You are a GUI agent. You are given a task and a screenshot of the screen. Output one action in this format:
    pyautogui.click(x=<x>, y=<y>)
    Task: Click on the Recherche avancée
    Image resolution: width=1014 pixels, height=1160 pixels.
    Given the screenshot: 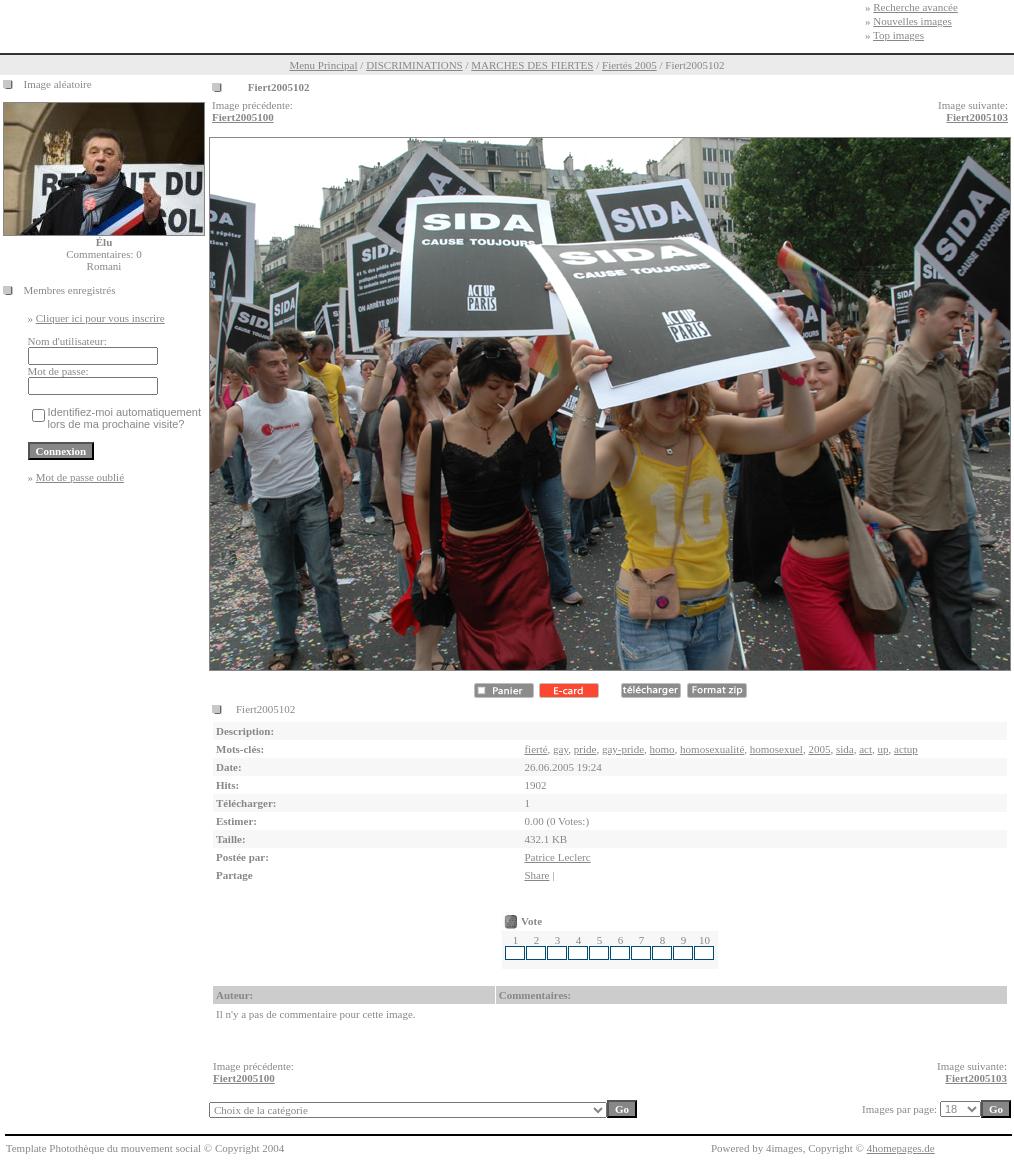 What is the action you would take?
    pyautogui.click(x=915, y=7)
    